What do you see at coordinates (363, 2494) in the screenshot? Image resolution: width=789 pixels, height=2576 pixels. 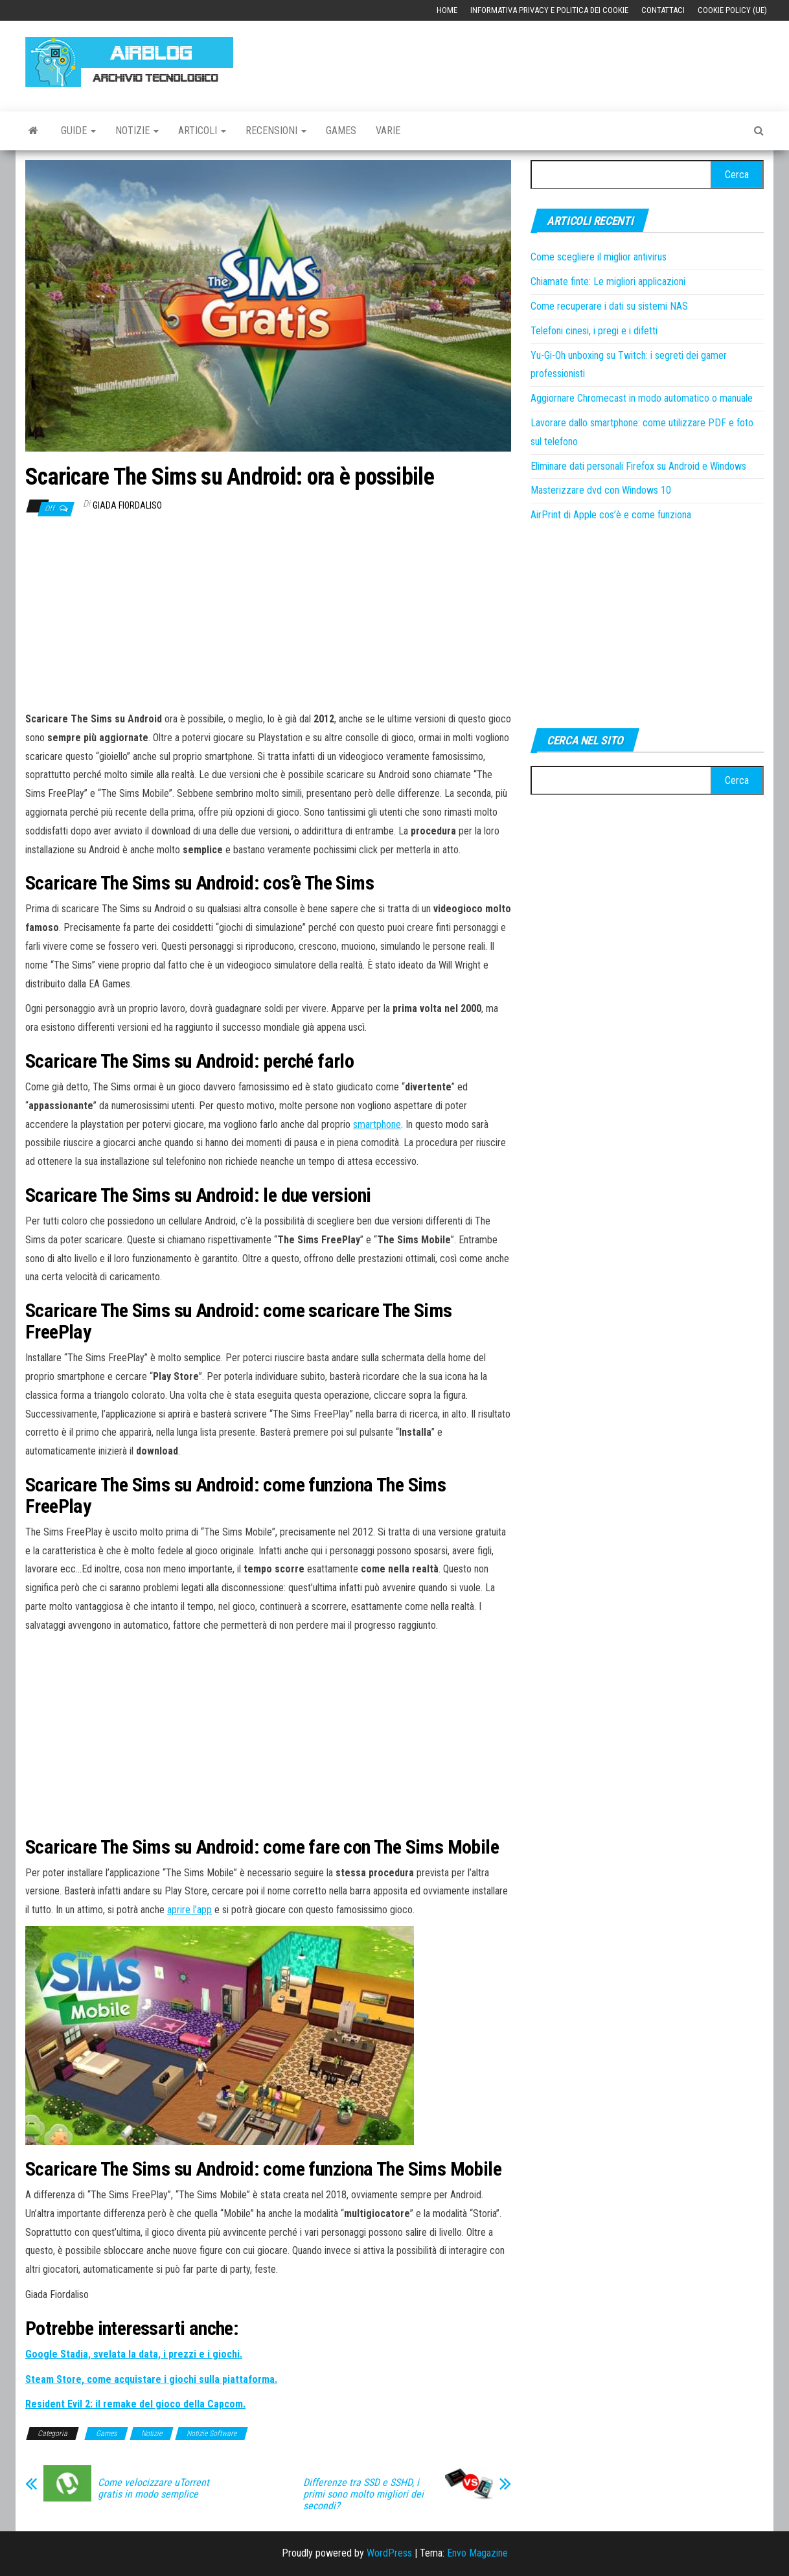 I see `Differenze tra SSD e SSHD, i primi sono molto migliori dei secondi?` at bounding box center [363, 2494].